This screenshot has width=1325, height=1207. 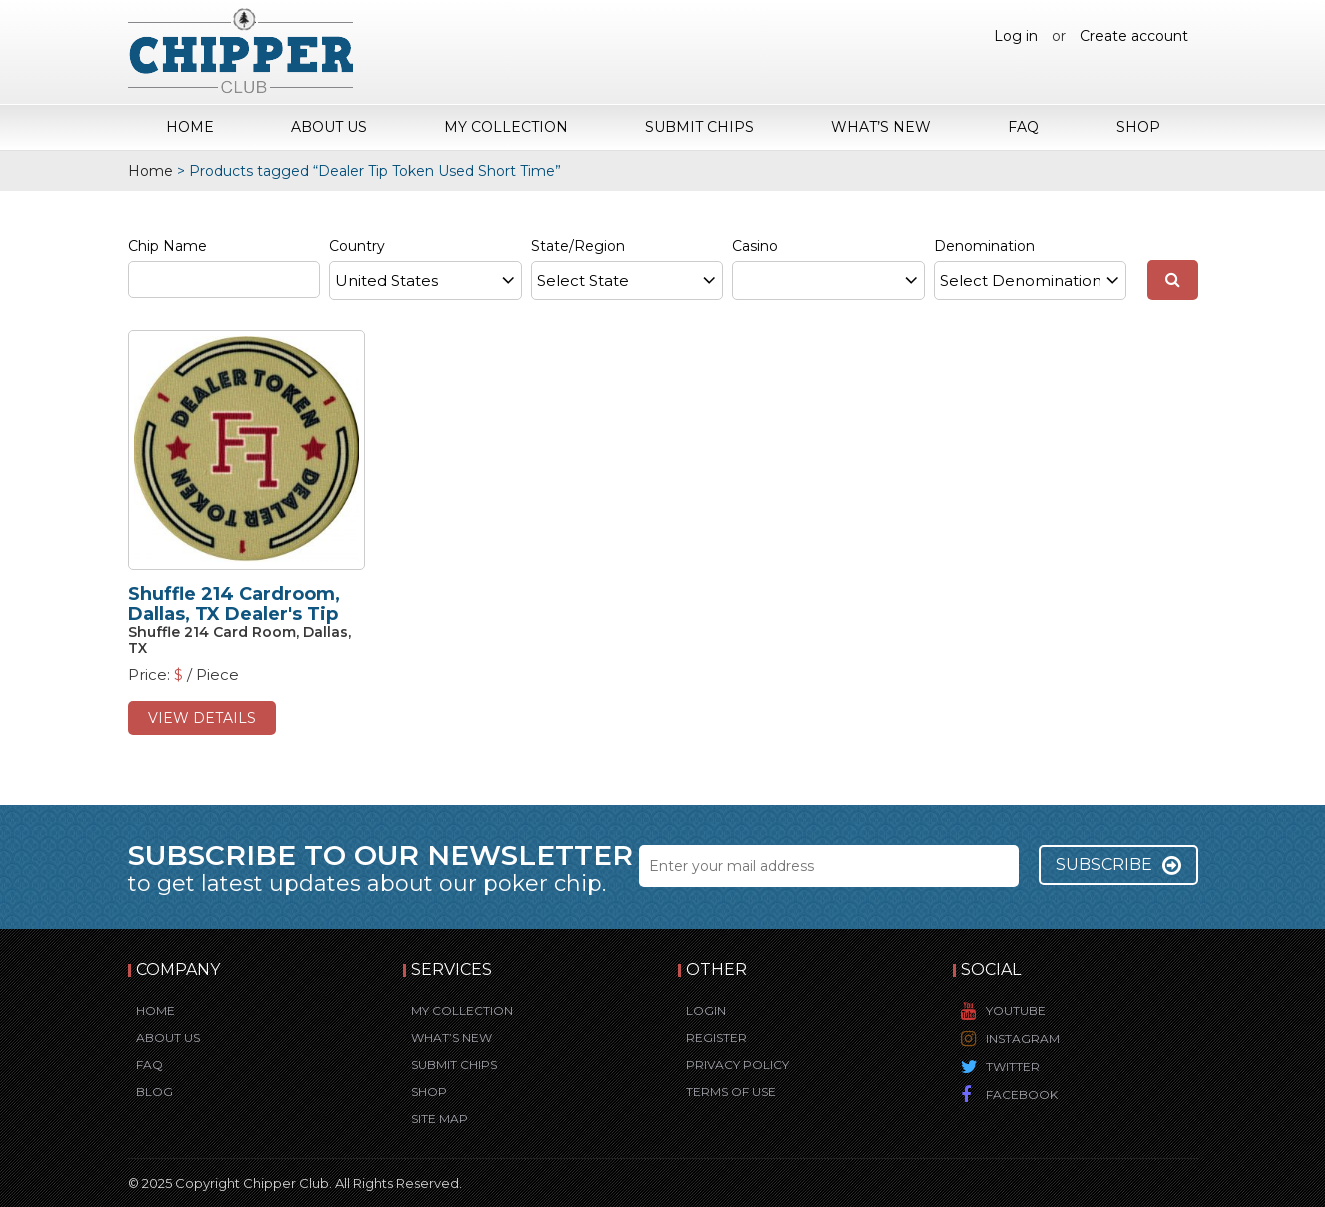 What do you see at coordinates (706, 1010) in the screenshot?
I see `Login` at bounding box center [706, 1010].